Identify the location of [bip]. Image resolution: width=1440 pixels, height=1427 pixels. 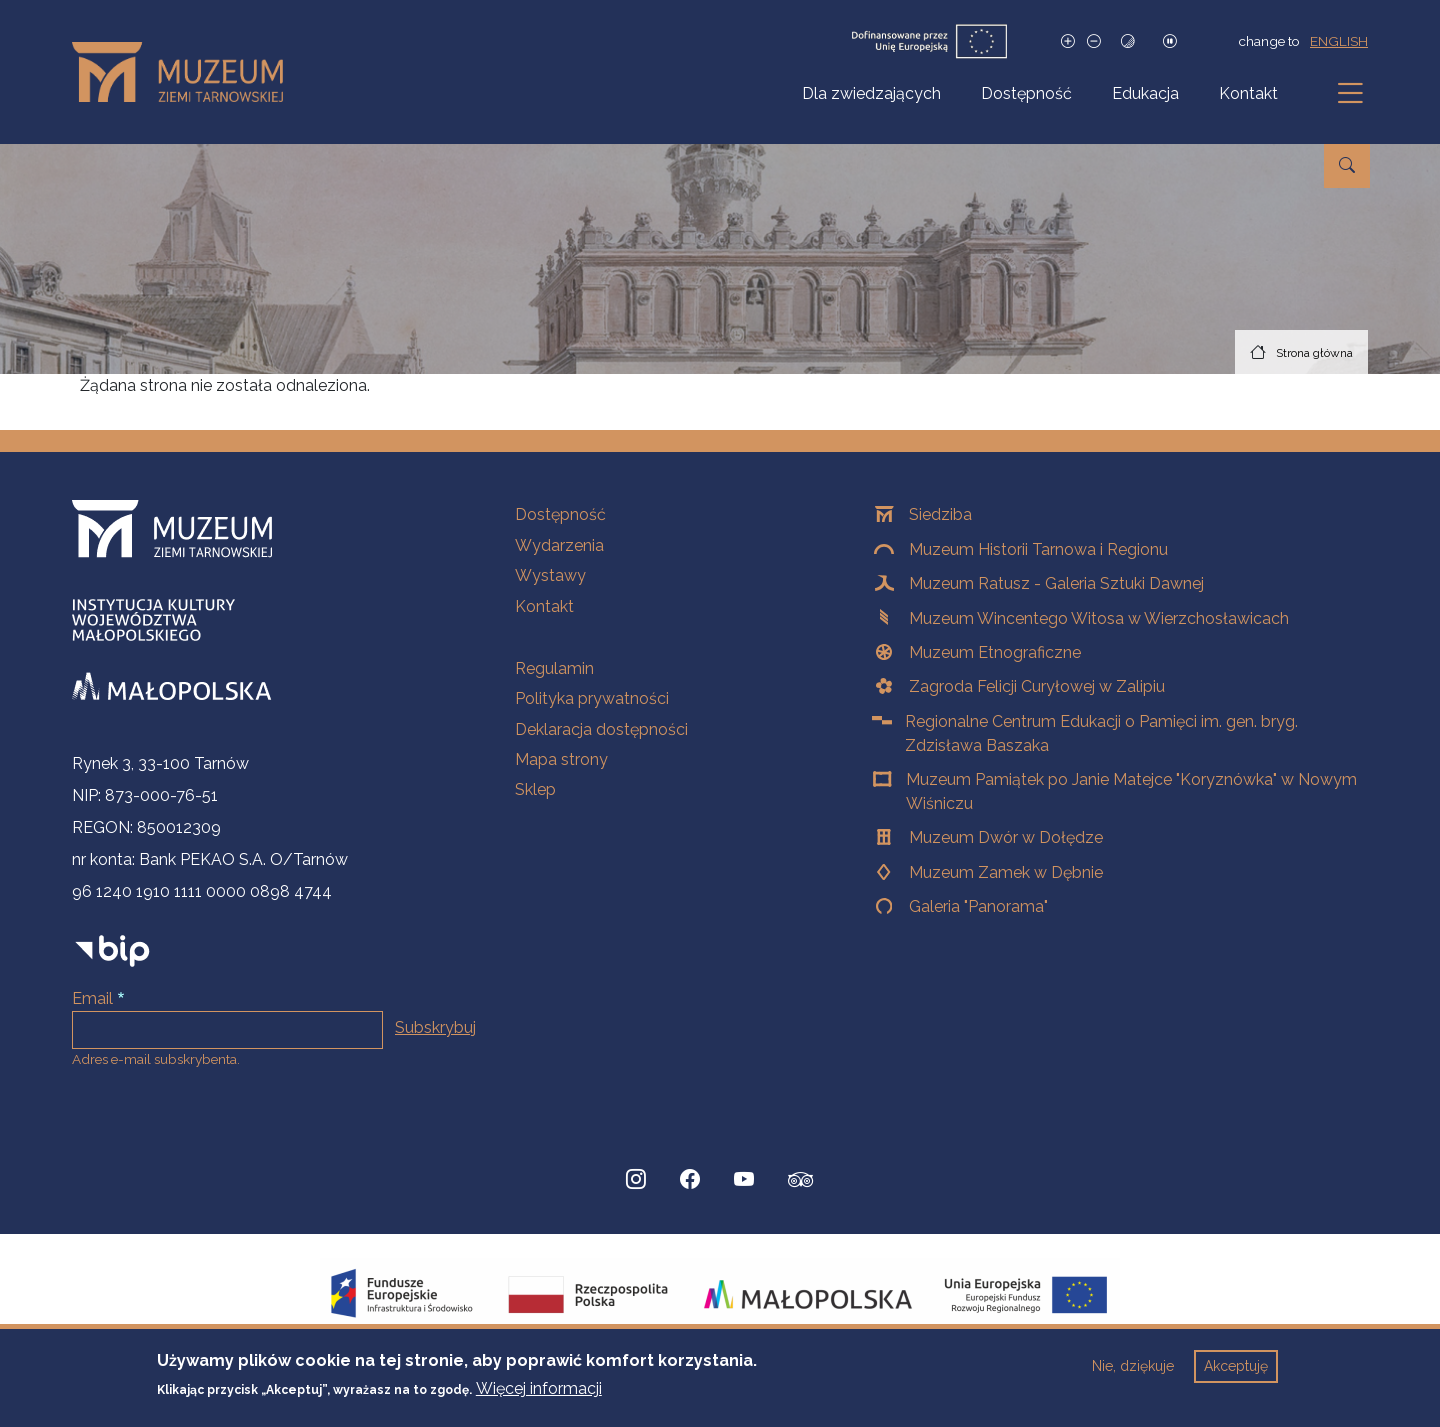
(112, 950).